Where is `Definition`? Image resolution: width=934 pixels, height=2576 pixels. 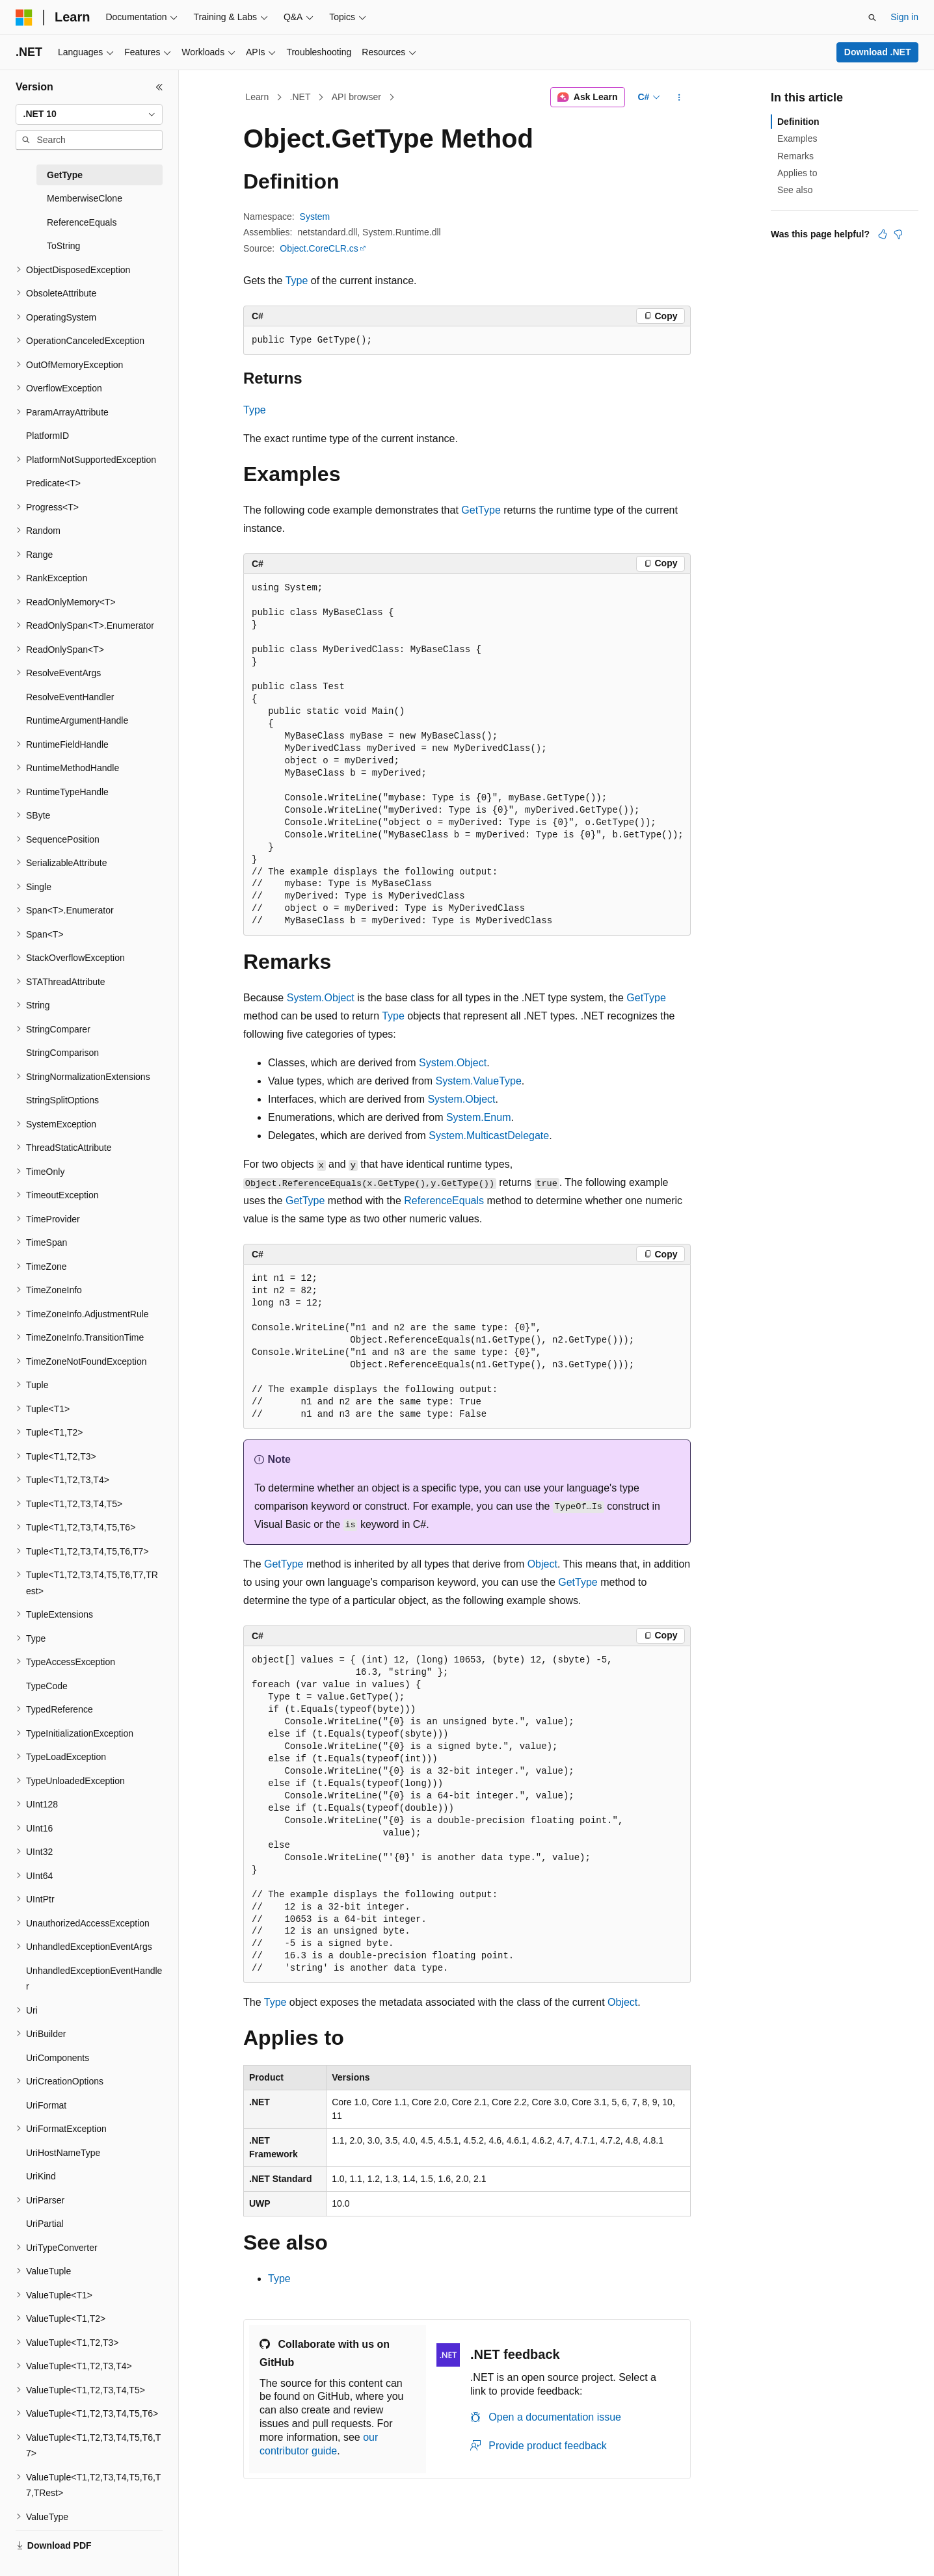 Definition is located at coordinates (798, 121).